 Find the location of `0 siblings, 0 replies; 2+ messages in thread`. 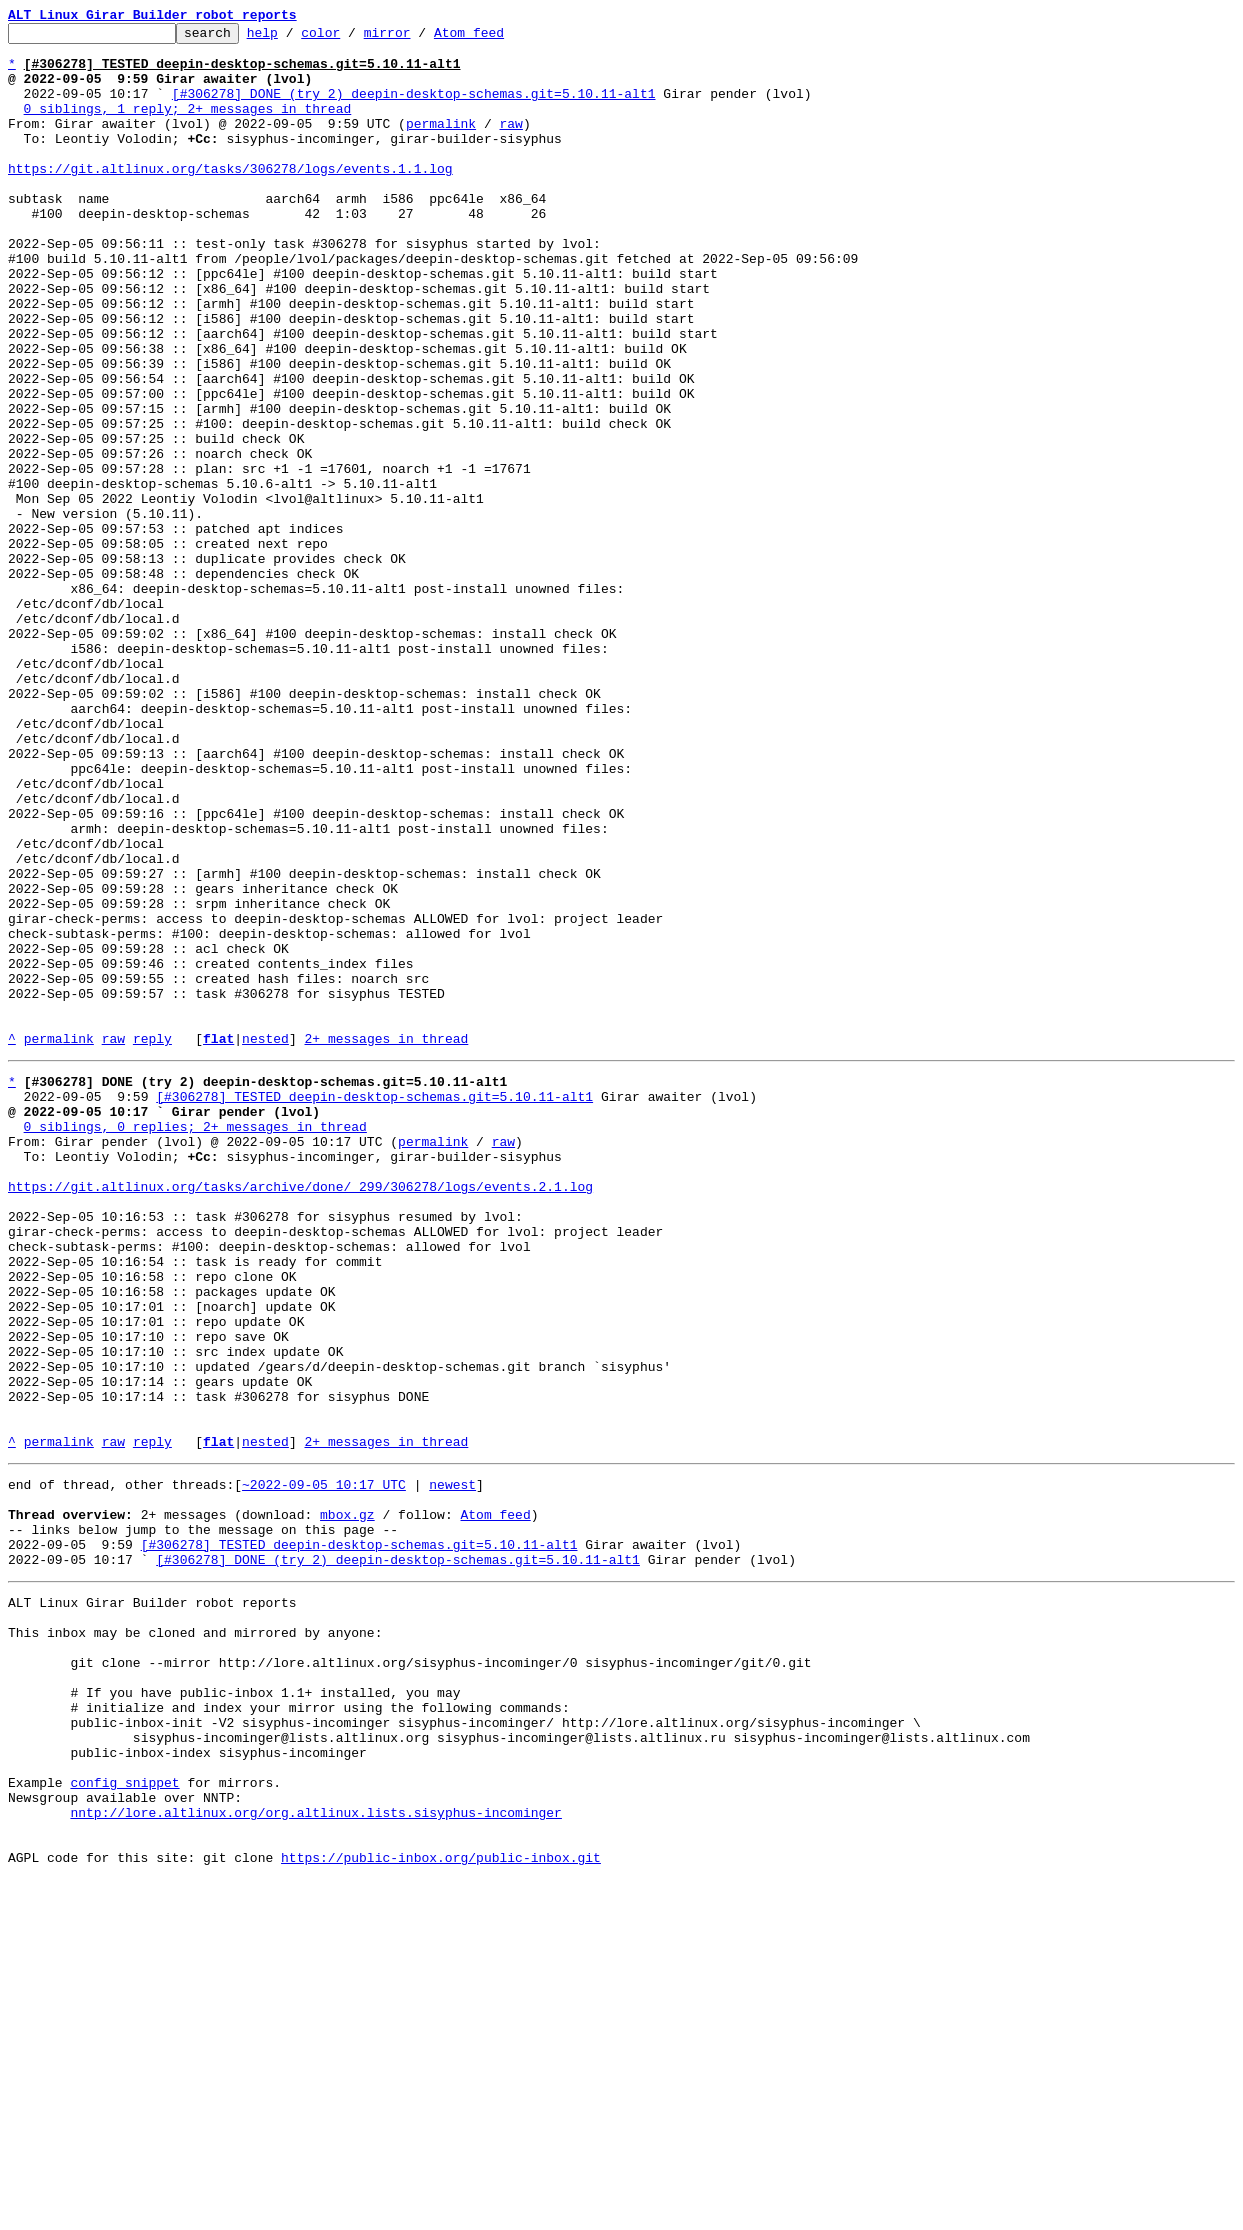

0 siblings, 0 replies; 2+ messages in thread is located at coordinates (195, 1342).